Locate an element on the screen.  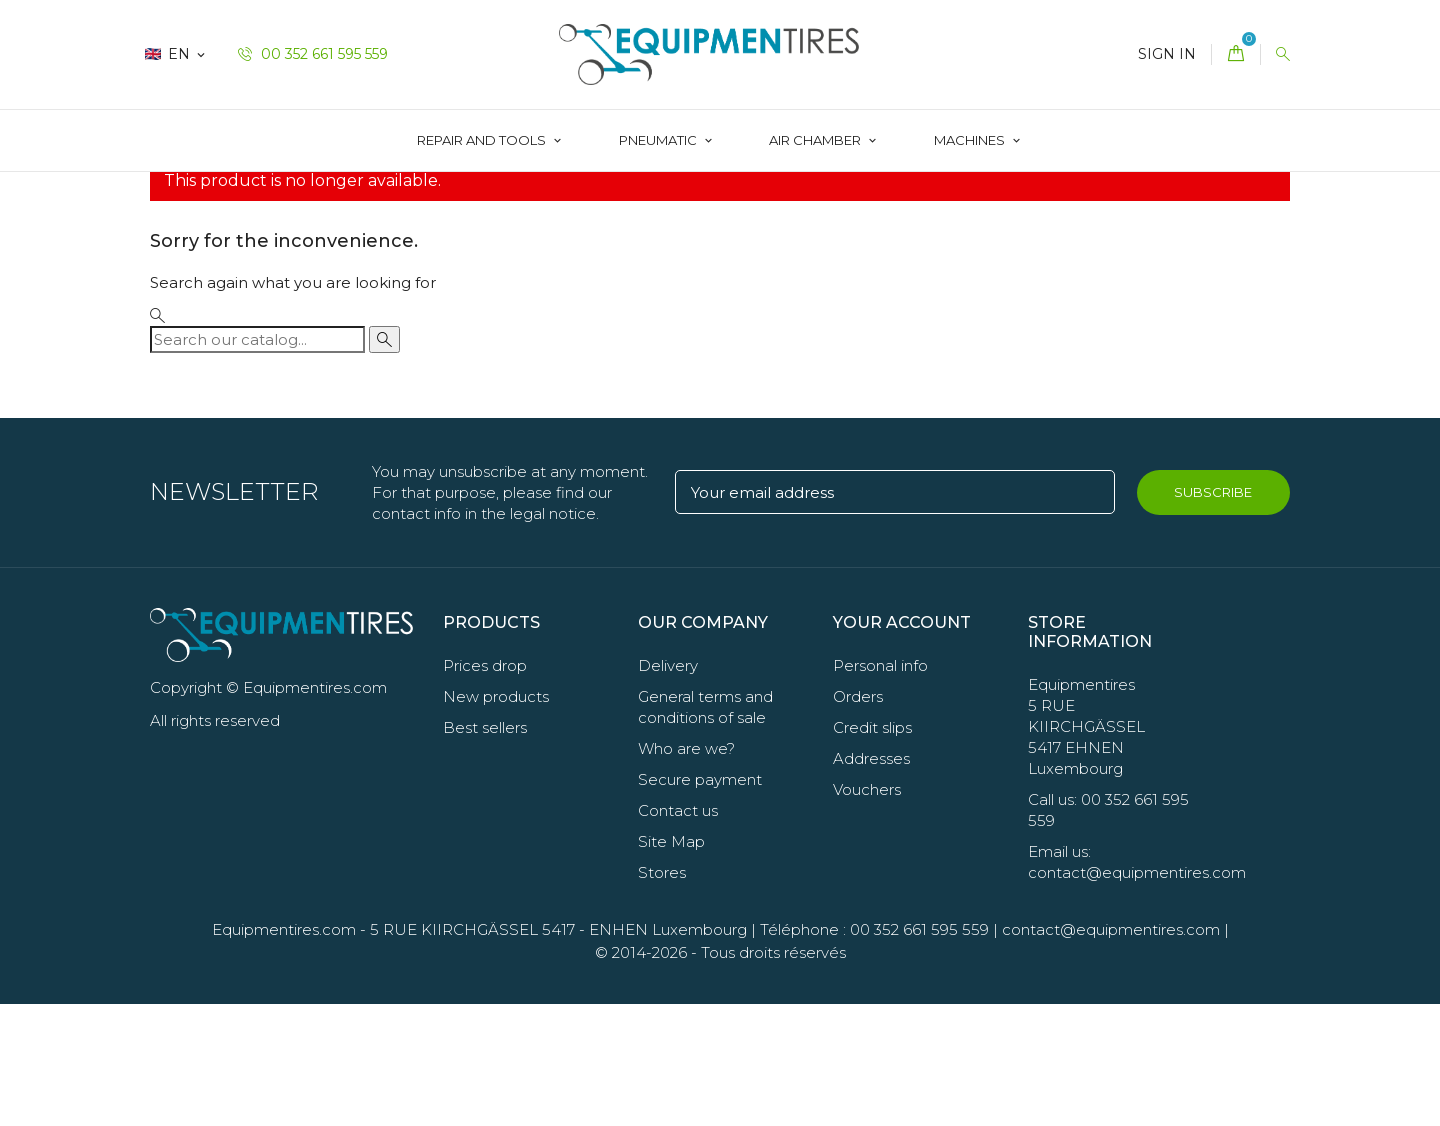
Addresses is located at coordinates (871, 880).